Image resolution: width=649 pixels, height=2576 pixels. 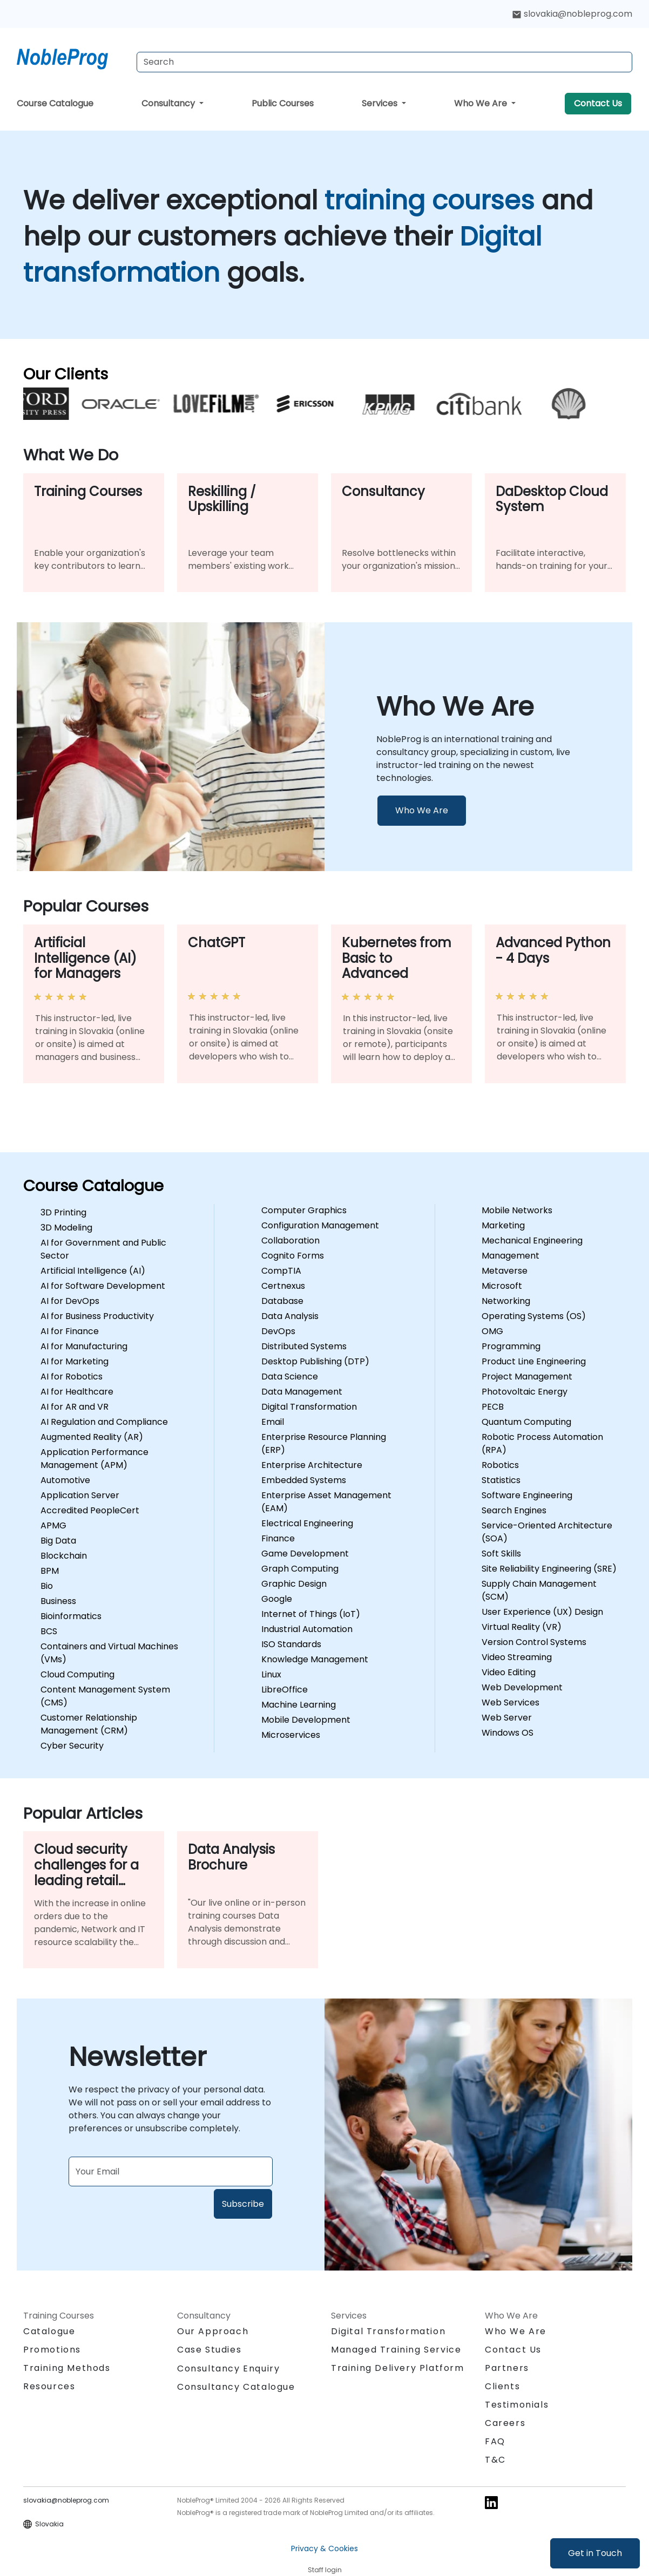 I want to click on Industrial Automation, so click(x=307, y=1629).